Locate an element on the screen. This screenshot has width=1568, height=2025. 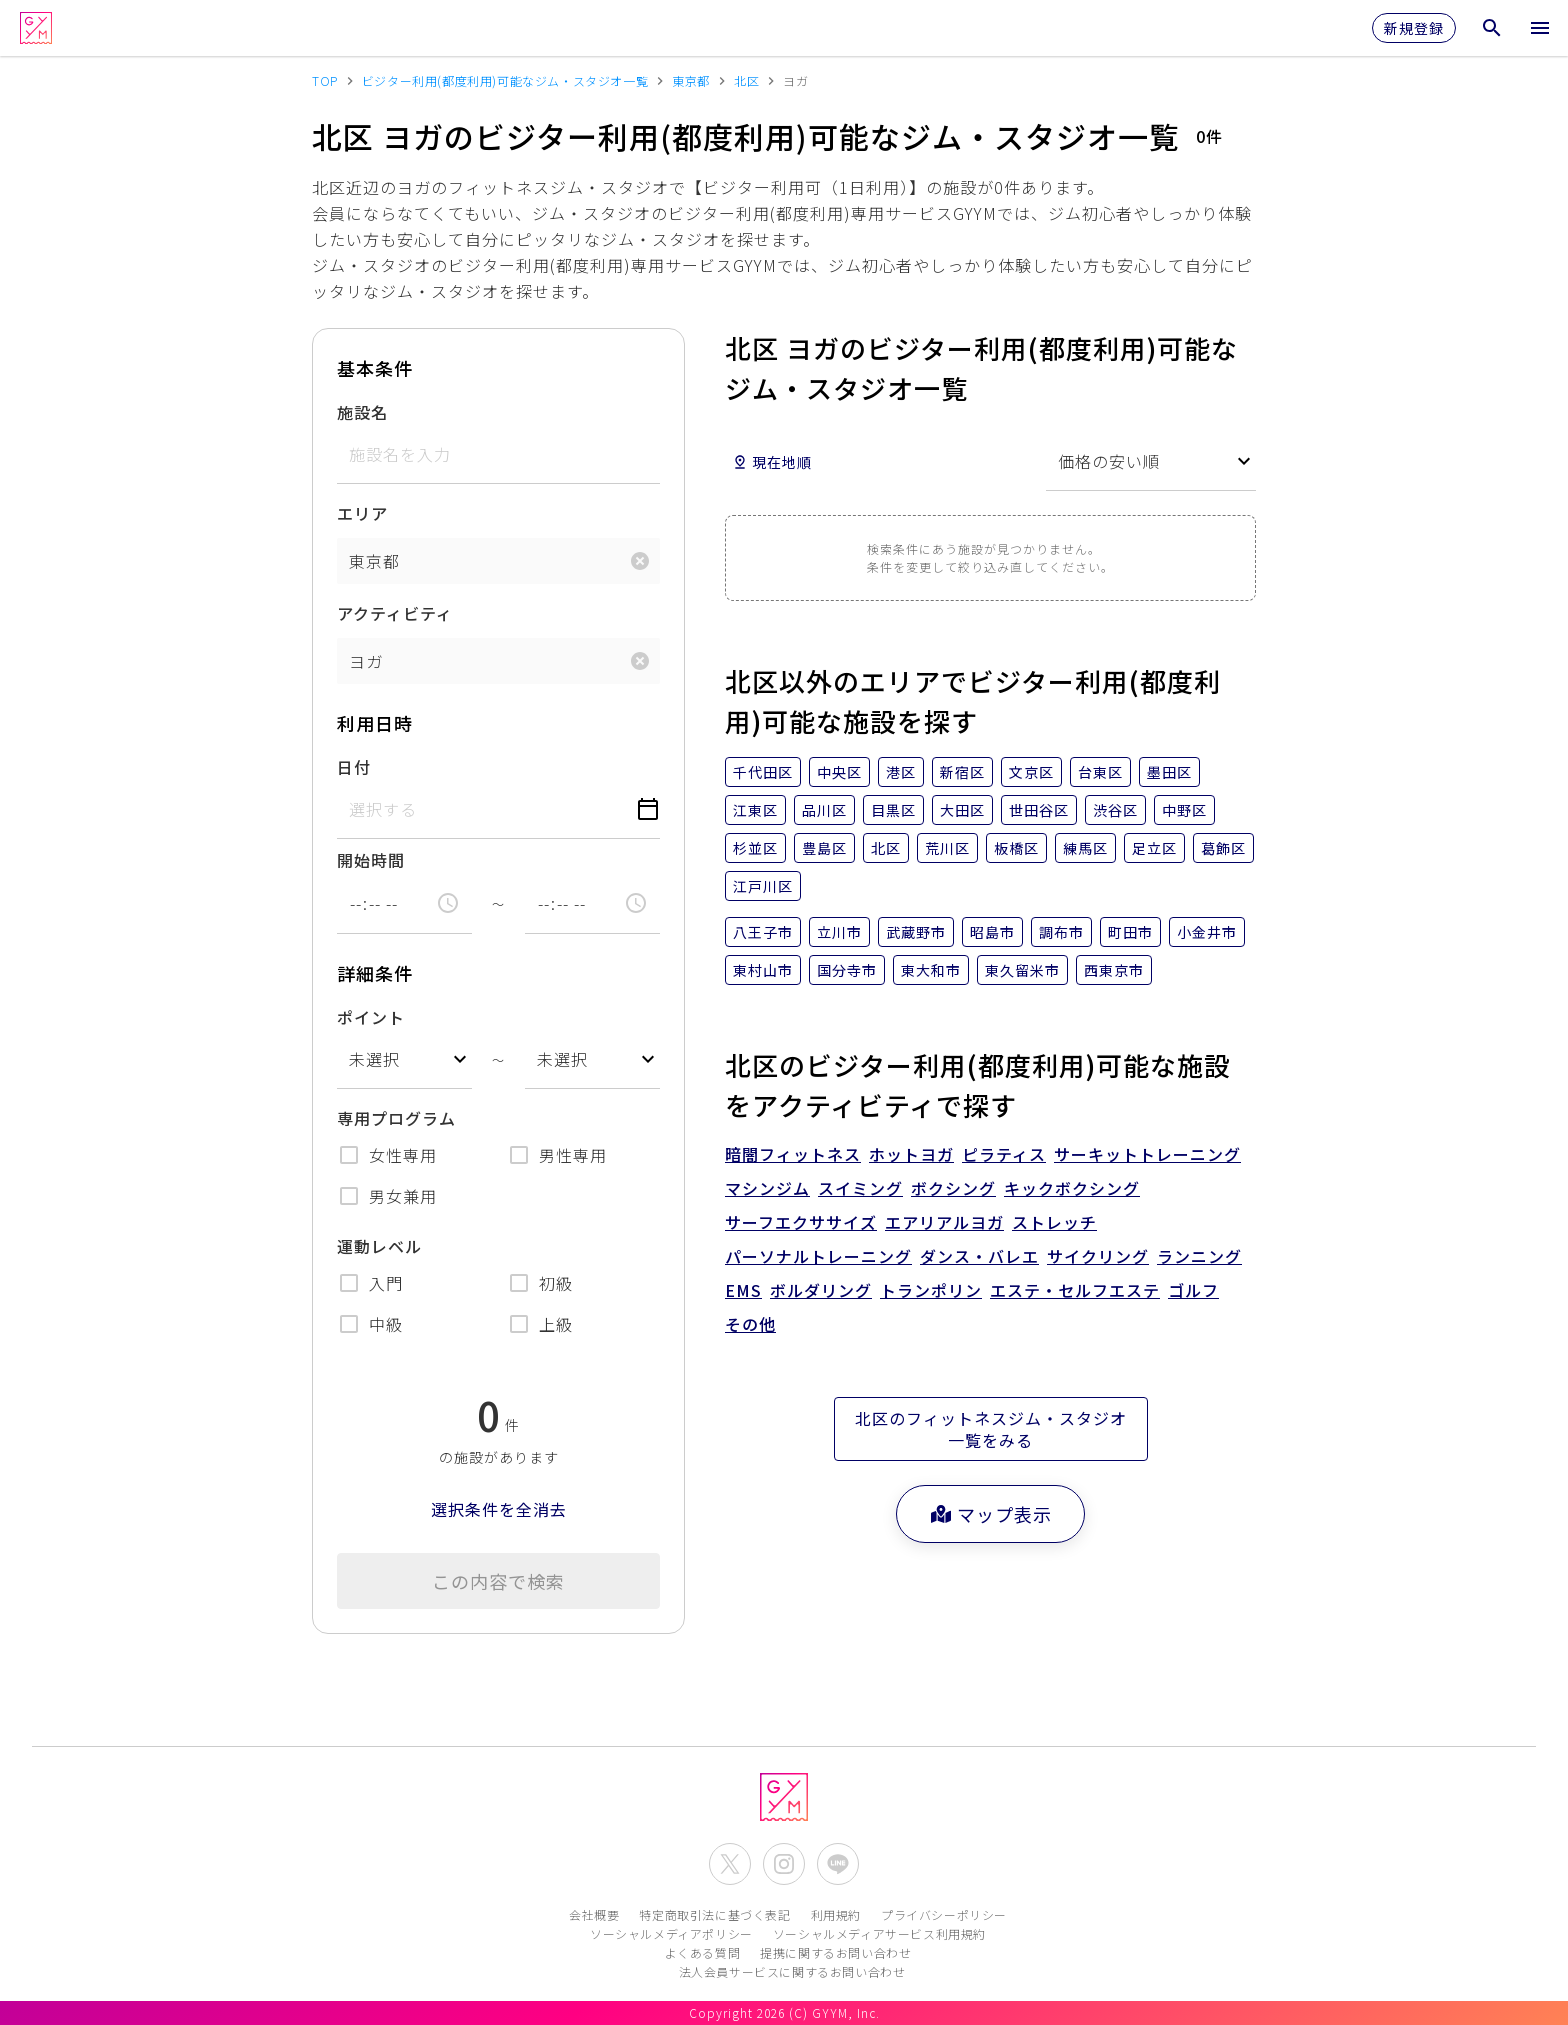
会社概要 is located at coordinates (594, 1914).